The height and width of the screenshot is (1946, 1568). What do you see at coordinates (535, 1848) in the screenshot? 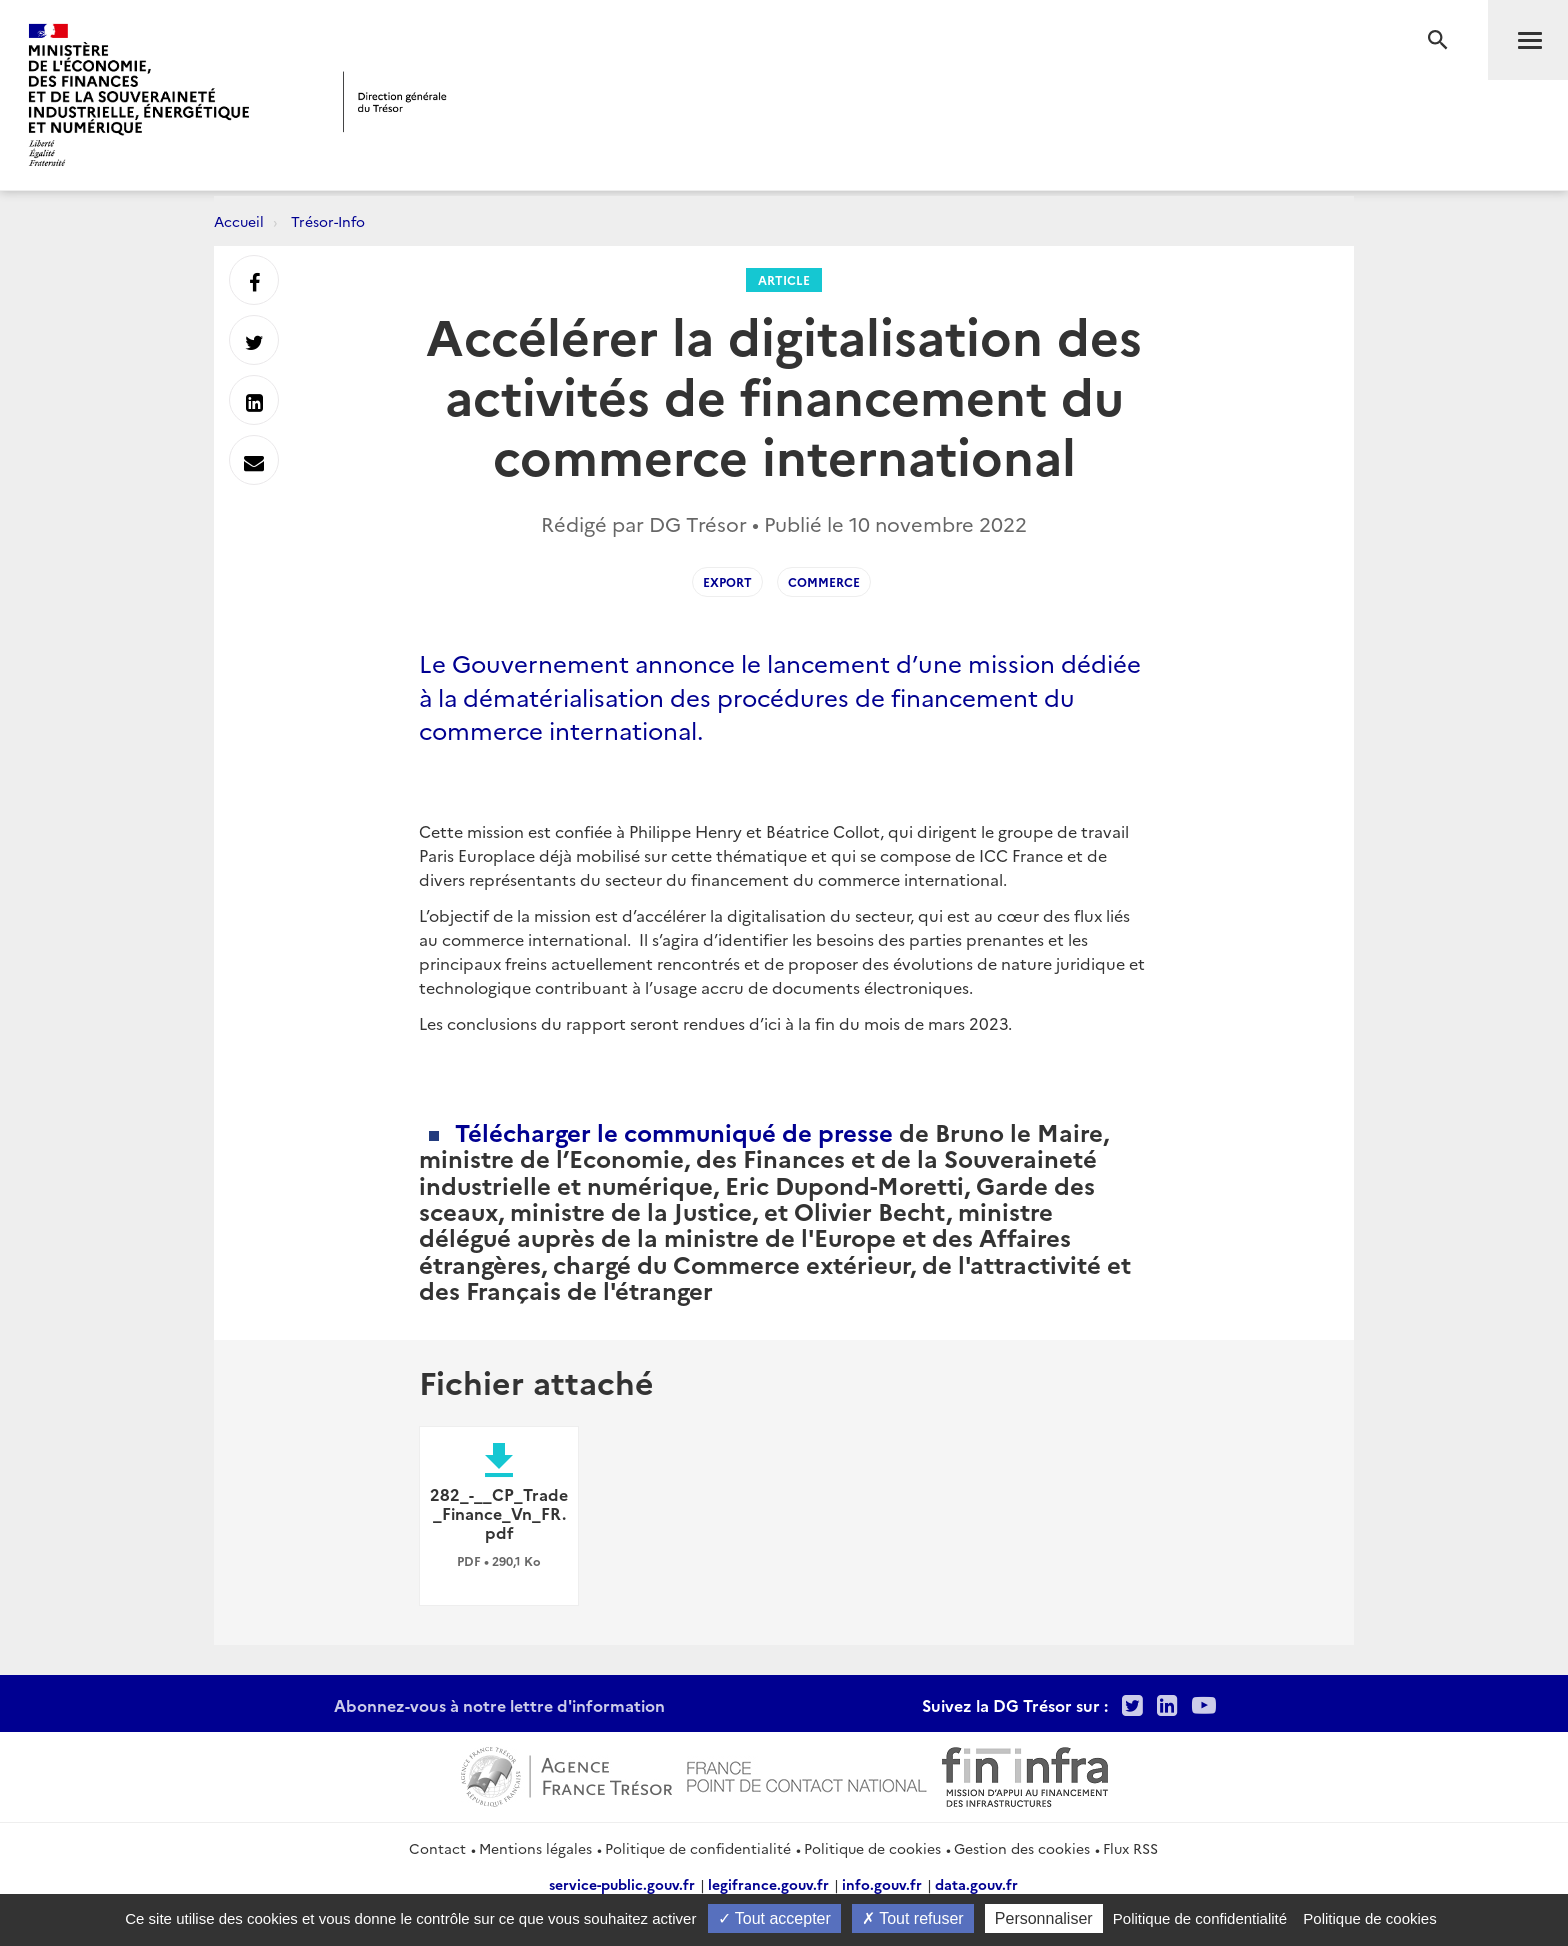
I see `Mentions légales` at bounding box center [535, 1848].